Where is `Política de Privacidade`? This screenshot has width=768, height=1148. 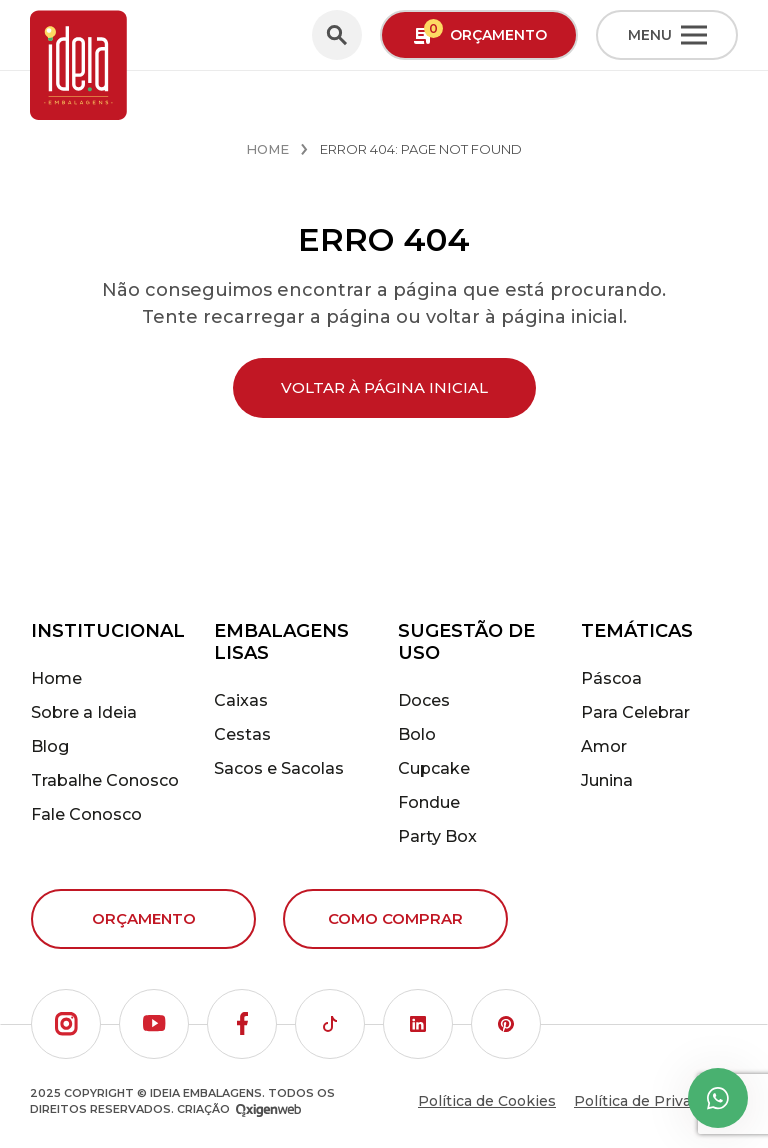
Política de Privacidade is located at coordinates (656, 1101).